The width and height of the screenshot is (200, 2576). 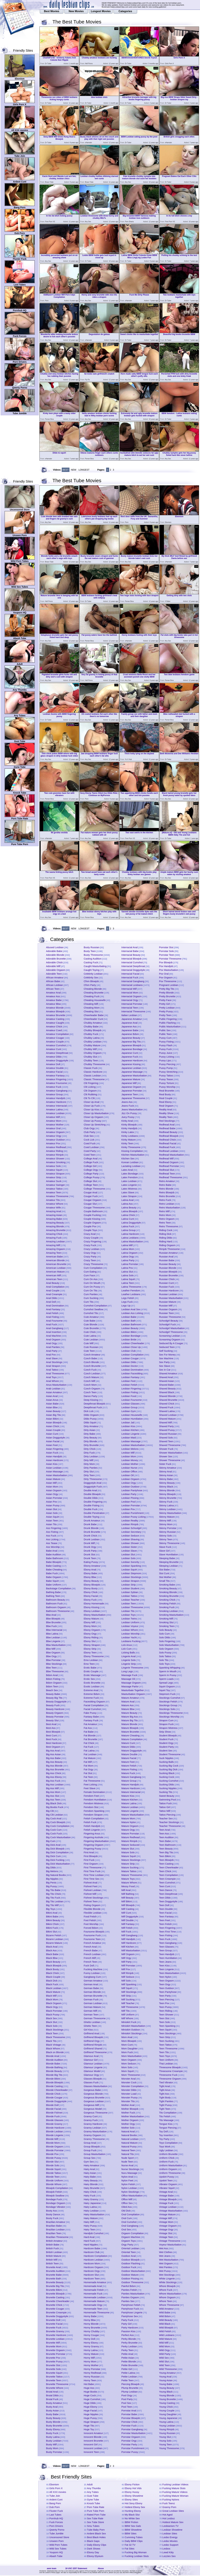 I want to click on Lesbian Schoolgirl, so click(x=131, y=1528).